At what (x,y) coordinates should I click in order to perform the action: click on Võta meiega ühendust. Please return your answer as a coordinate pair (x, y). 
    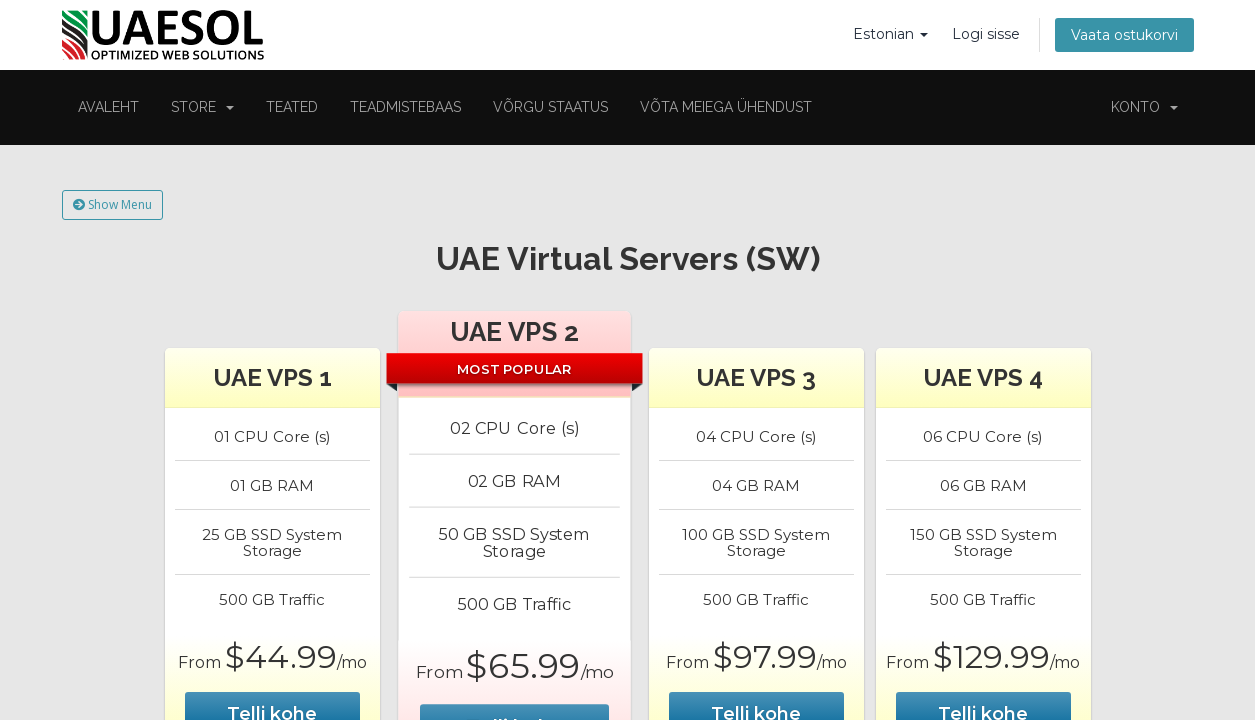
    Looking at the image, I should click on (726, 107).